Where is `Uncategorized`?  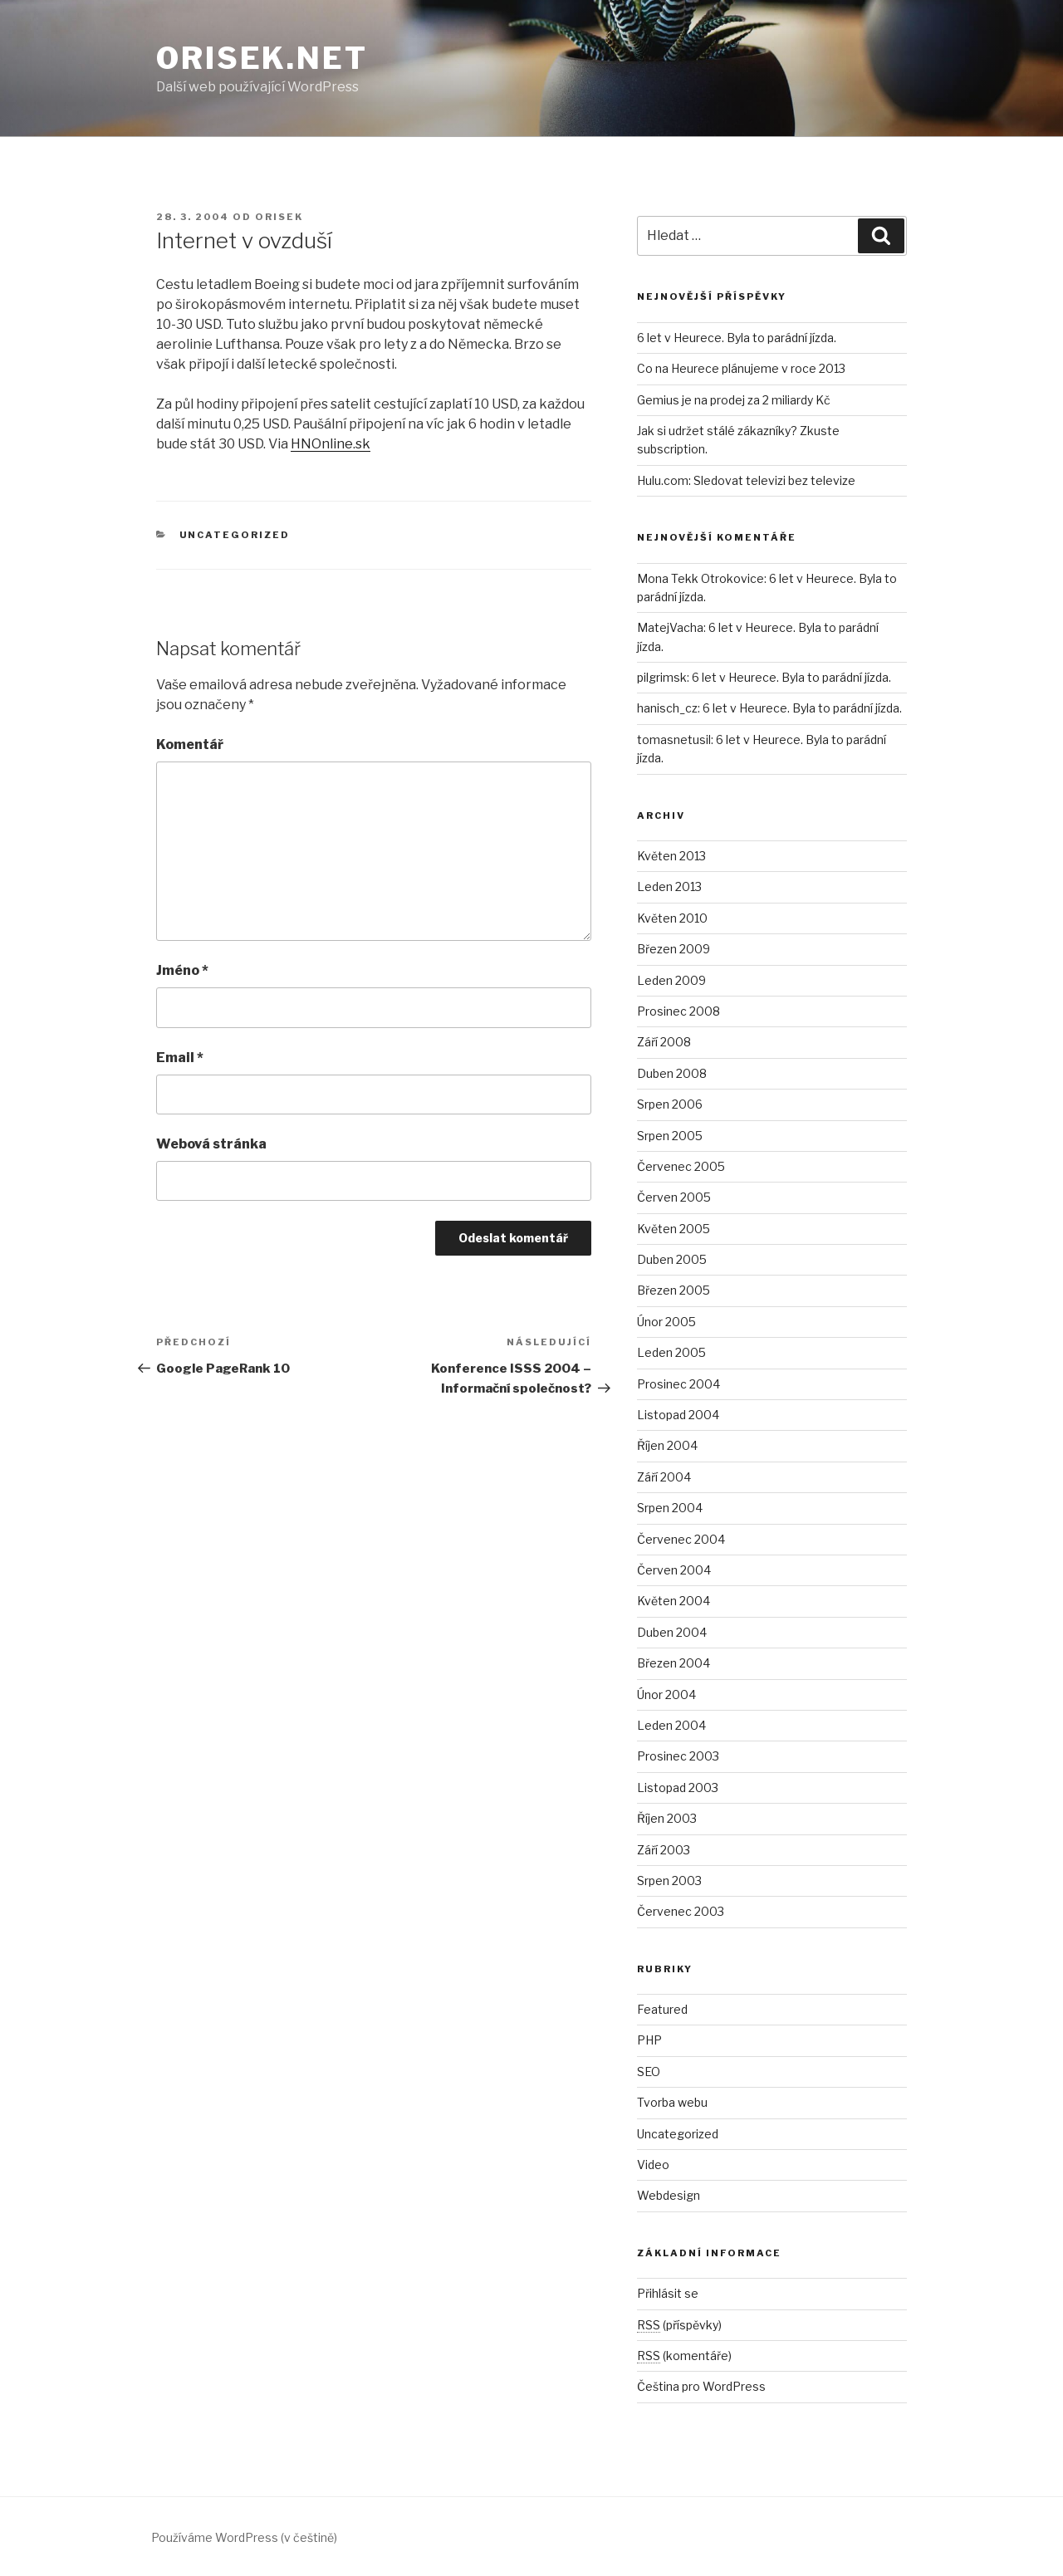
Uncategorized is located at coordinates (235, 535).